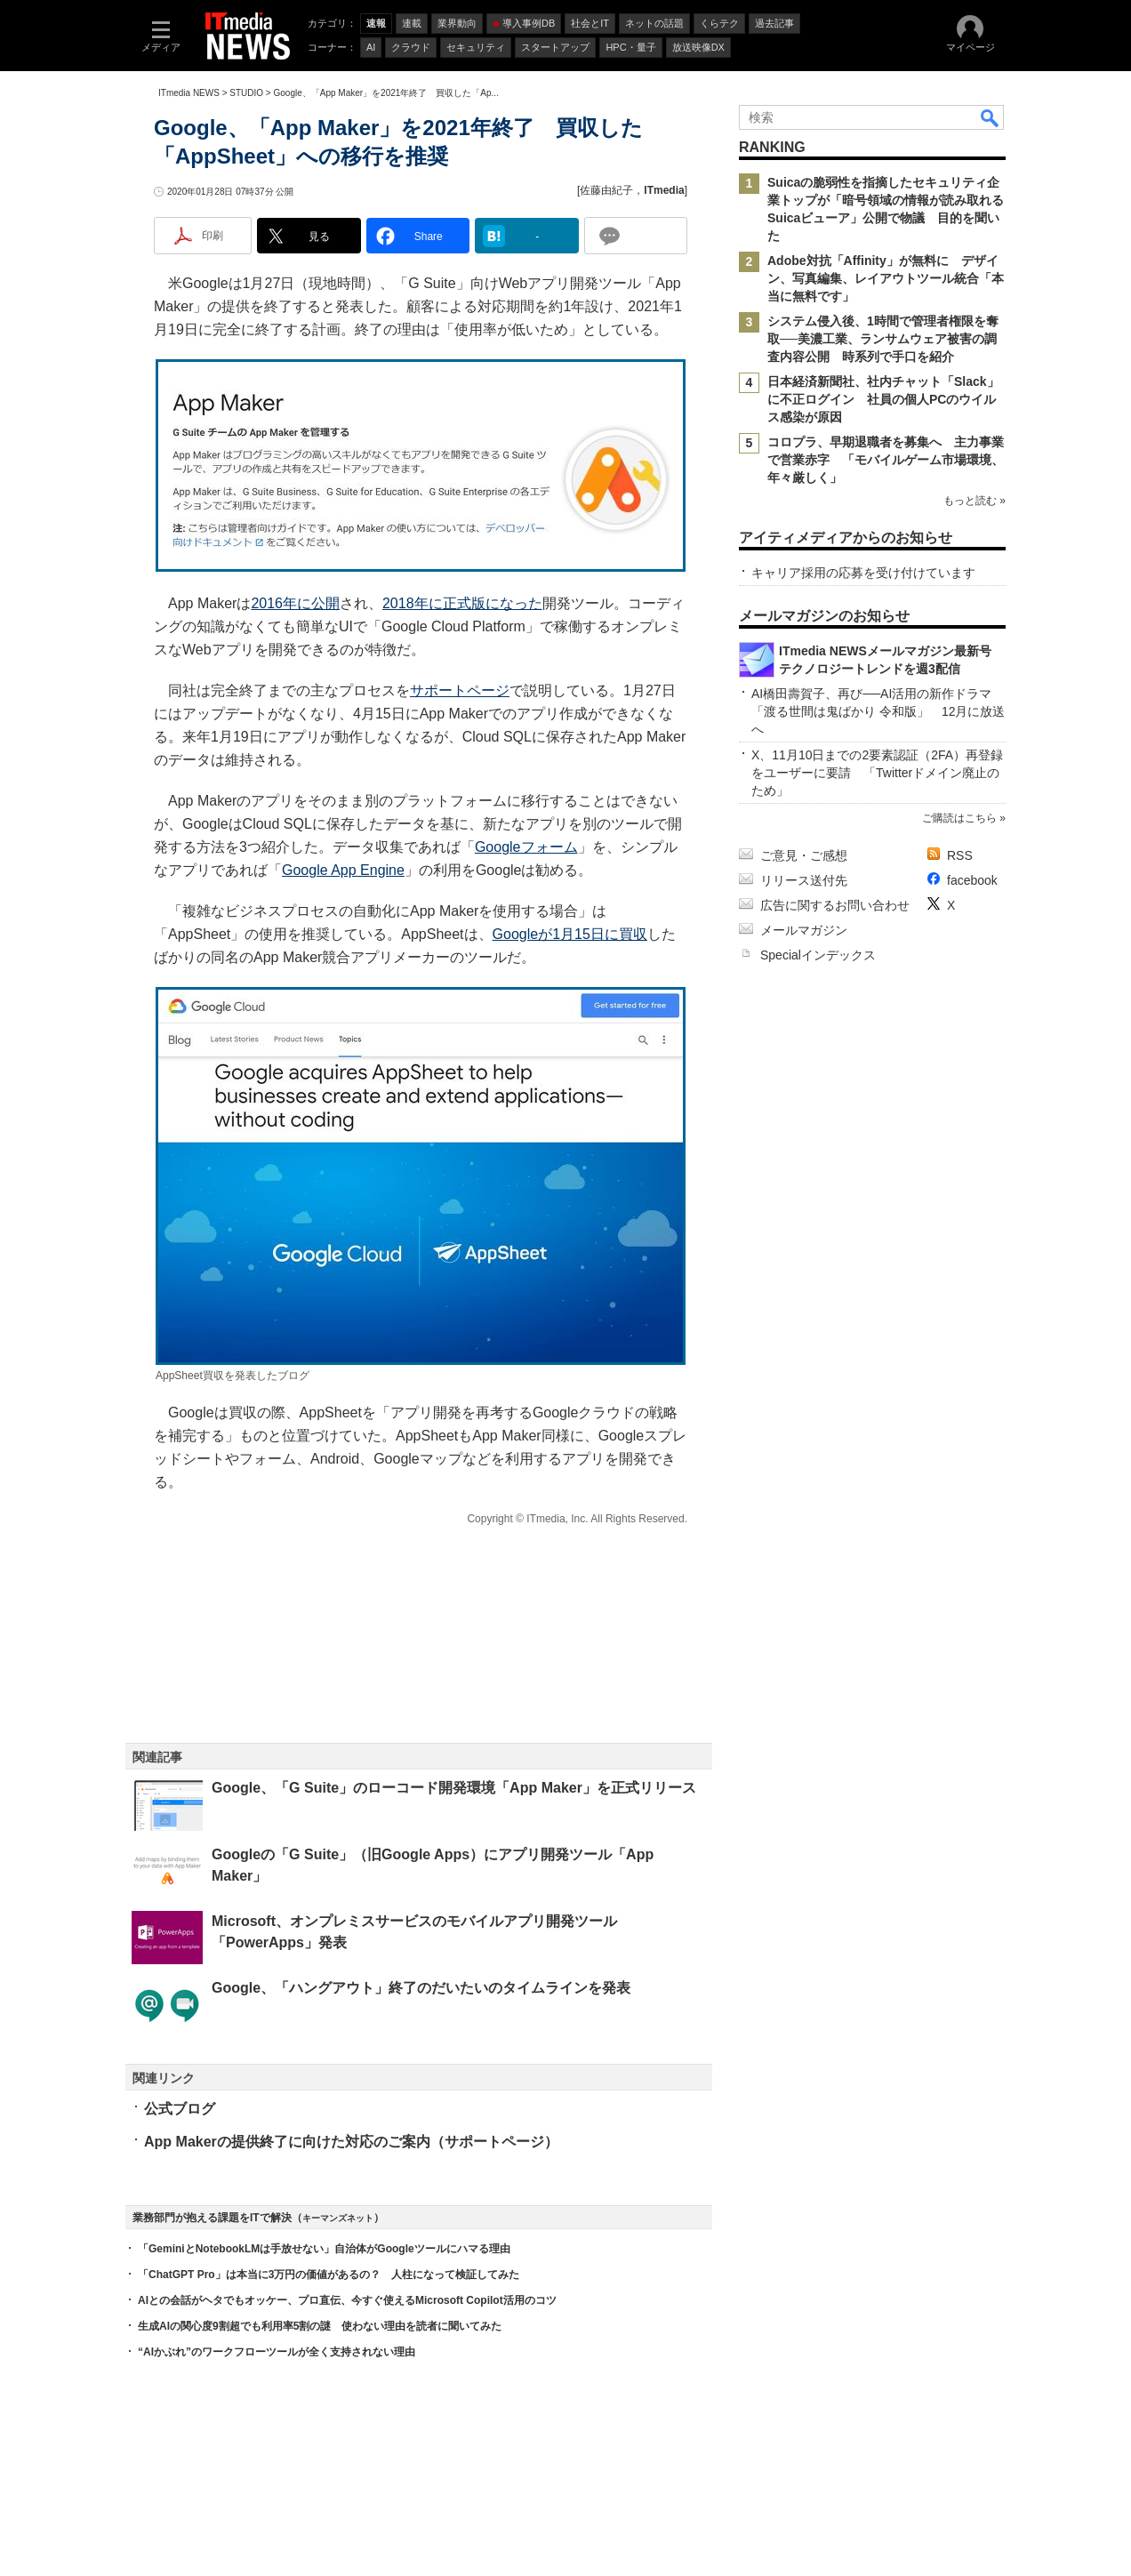 This screenshot has width=1131, height=2576. Describe the element at coordinates (818, 955) in the screenshot. I see `Specialインデックス` at that location.